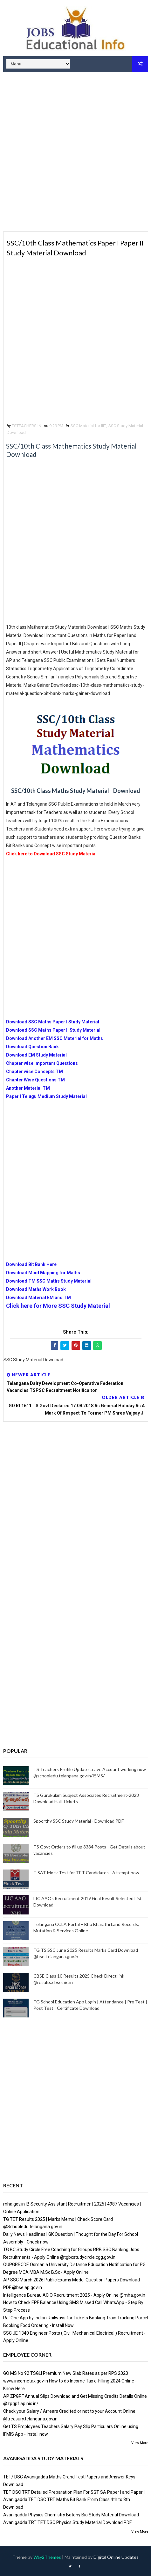  Describe the element at coordinates (31, 1264) in the screenshot. I see `Download Bit Bank Here` at that location.